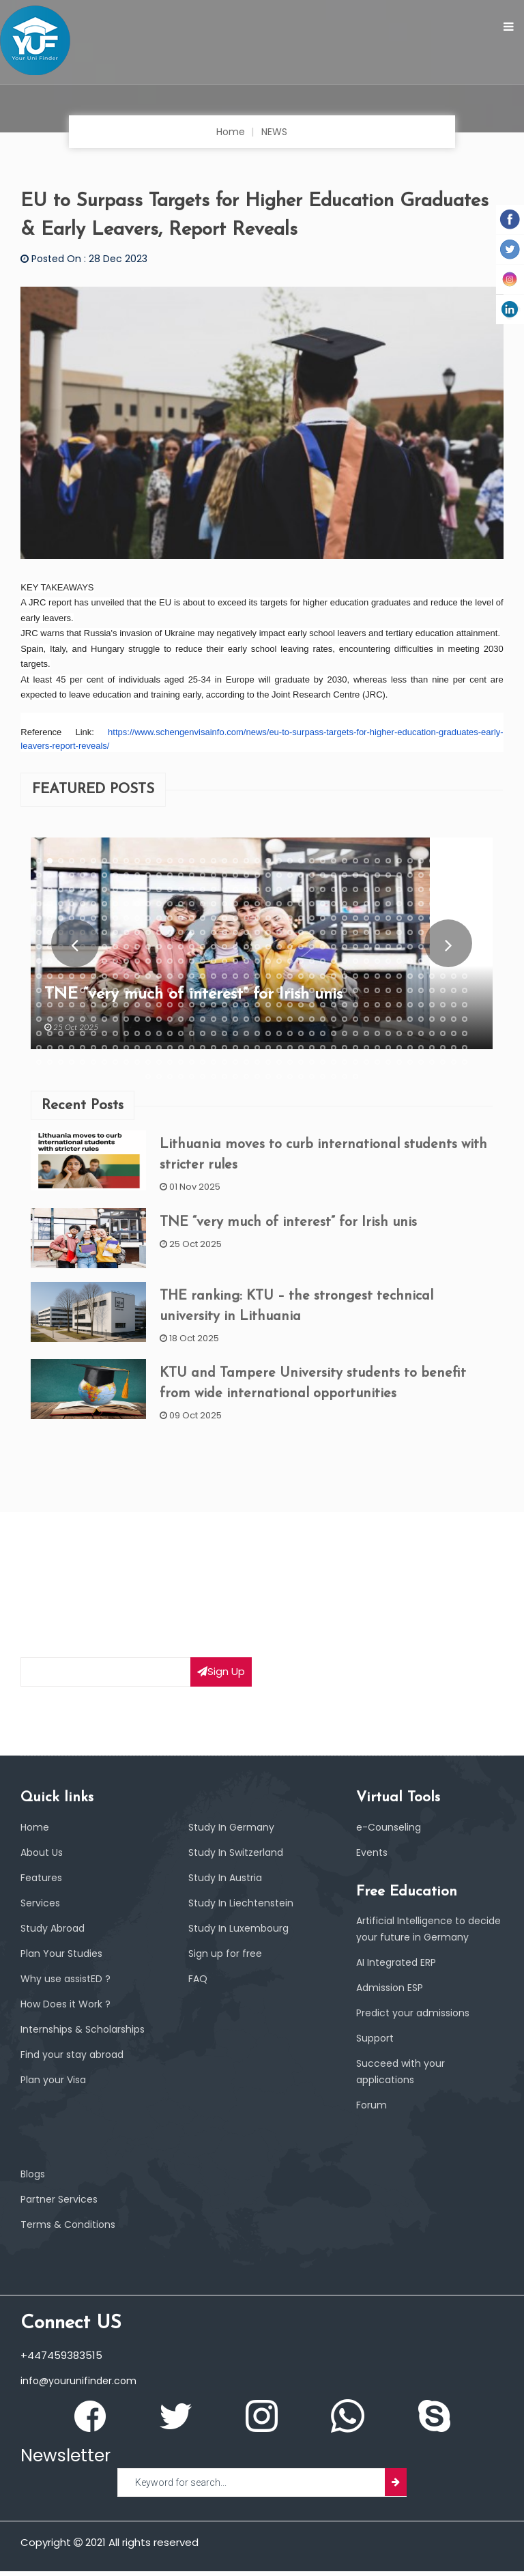 This screenshot has width=524, height=2576. I want to click on 258, so click(224, 947).